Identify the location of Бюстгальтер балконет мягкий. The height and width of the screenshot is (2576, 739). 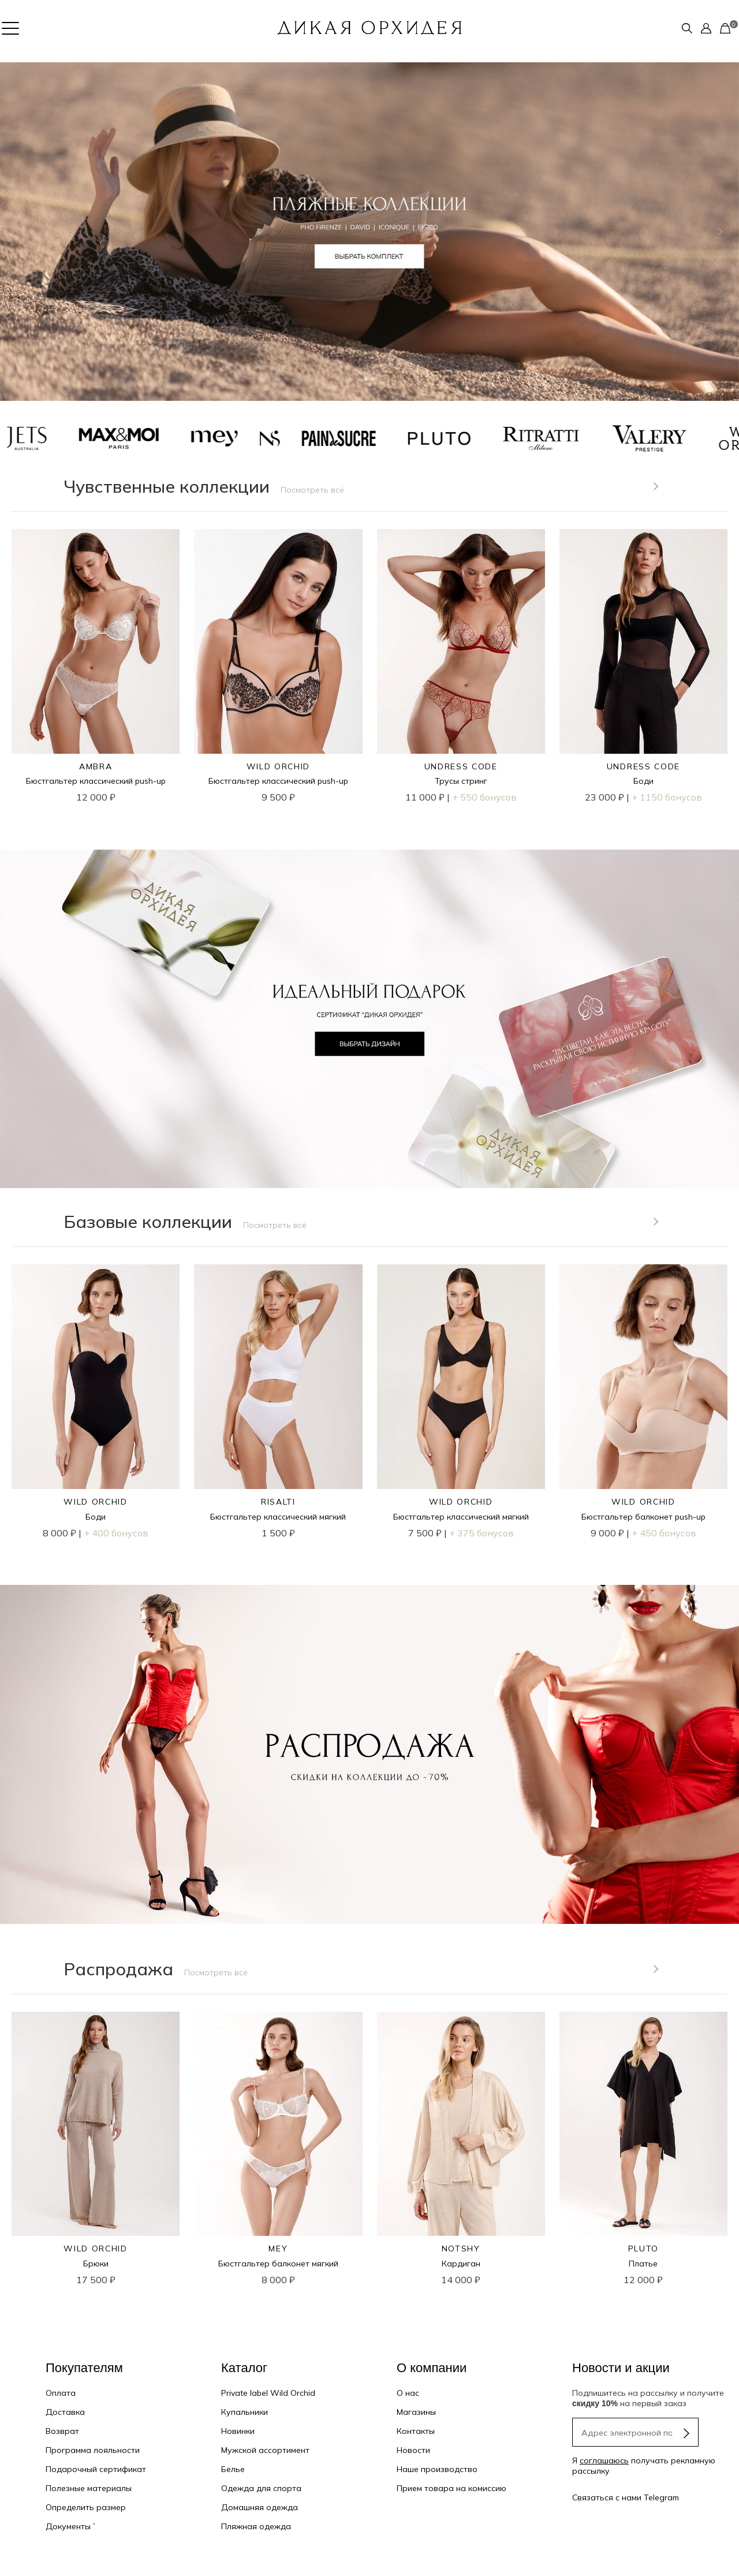
(278, 2263).